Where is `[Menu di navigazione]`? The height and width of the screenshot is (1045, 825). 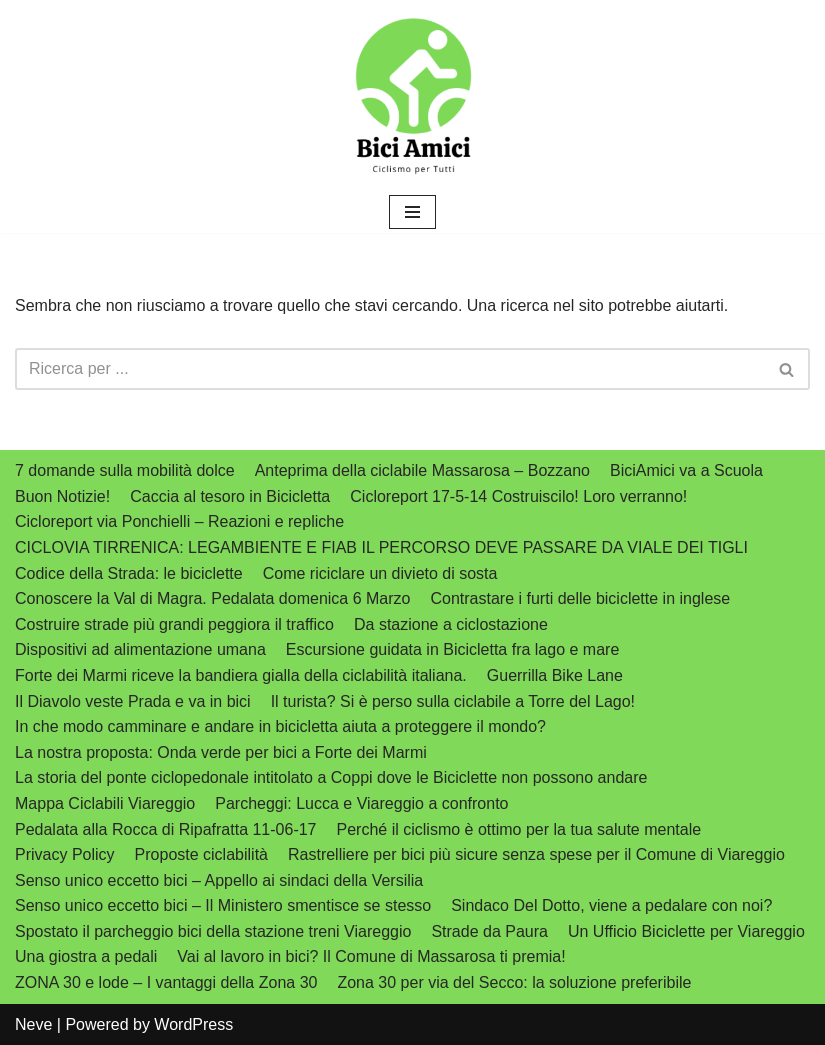
[Menu di navigazione] is located at coordinates (412, 212).